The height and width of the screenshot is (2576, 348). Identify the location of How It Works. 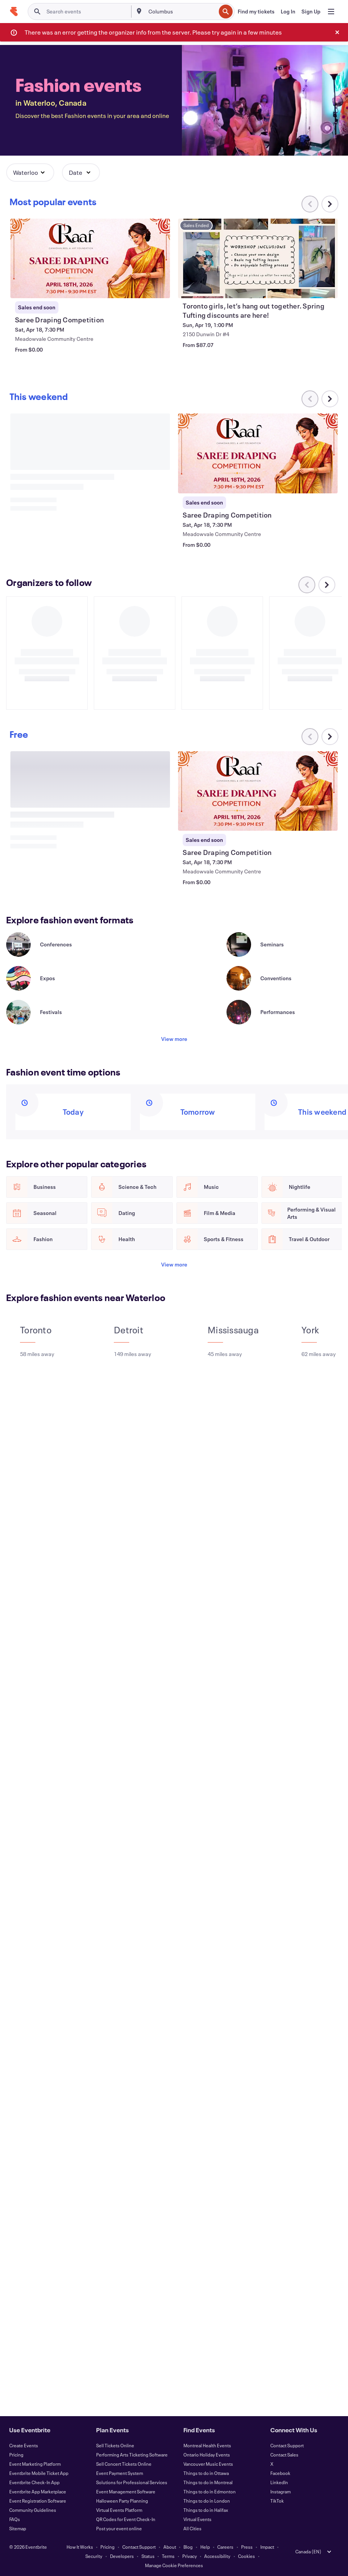
(80, 2547).